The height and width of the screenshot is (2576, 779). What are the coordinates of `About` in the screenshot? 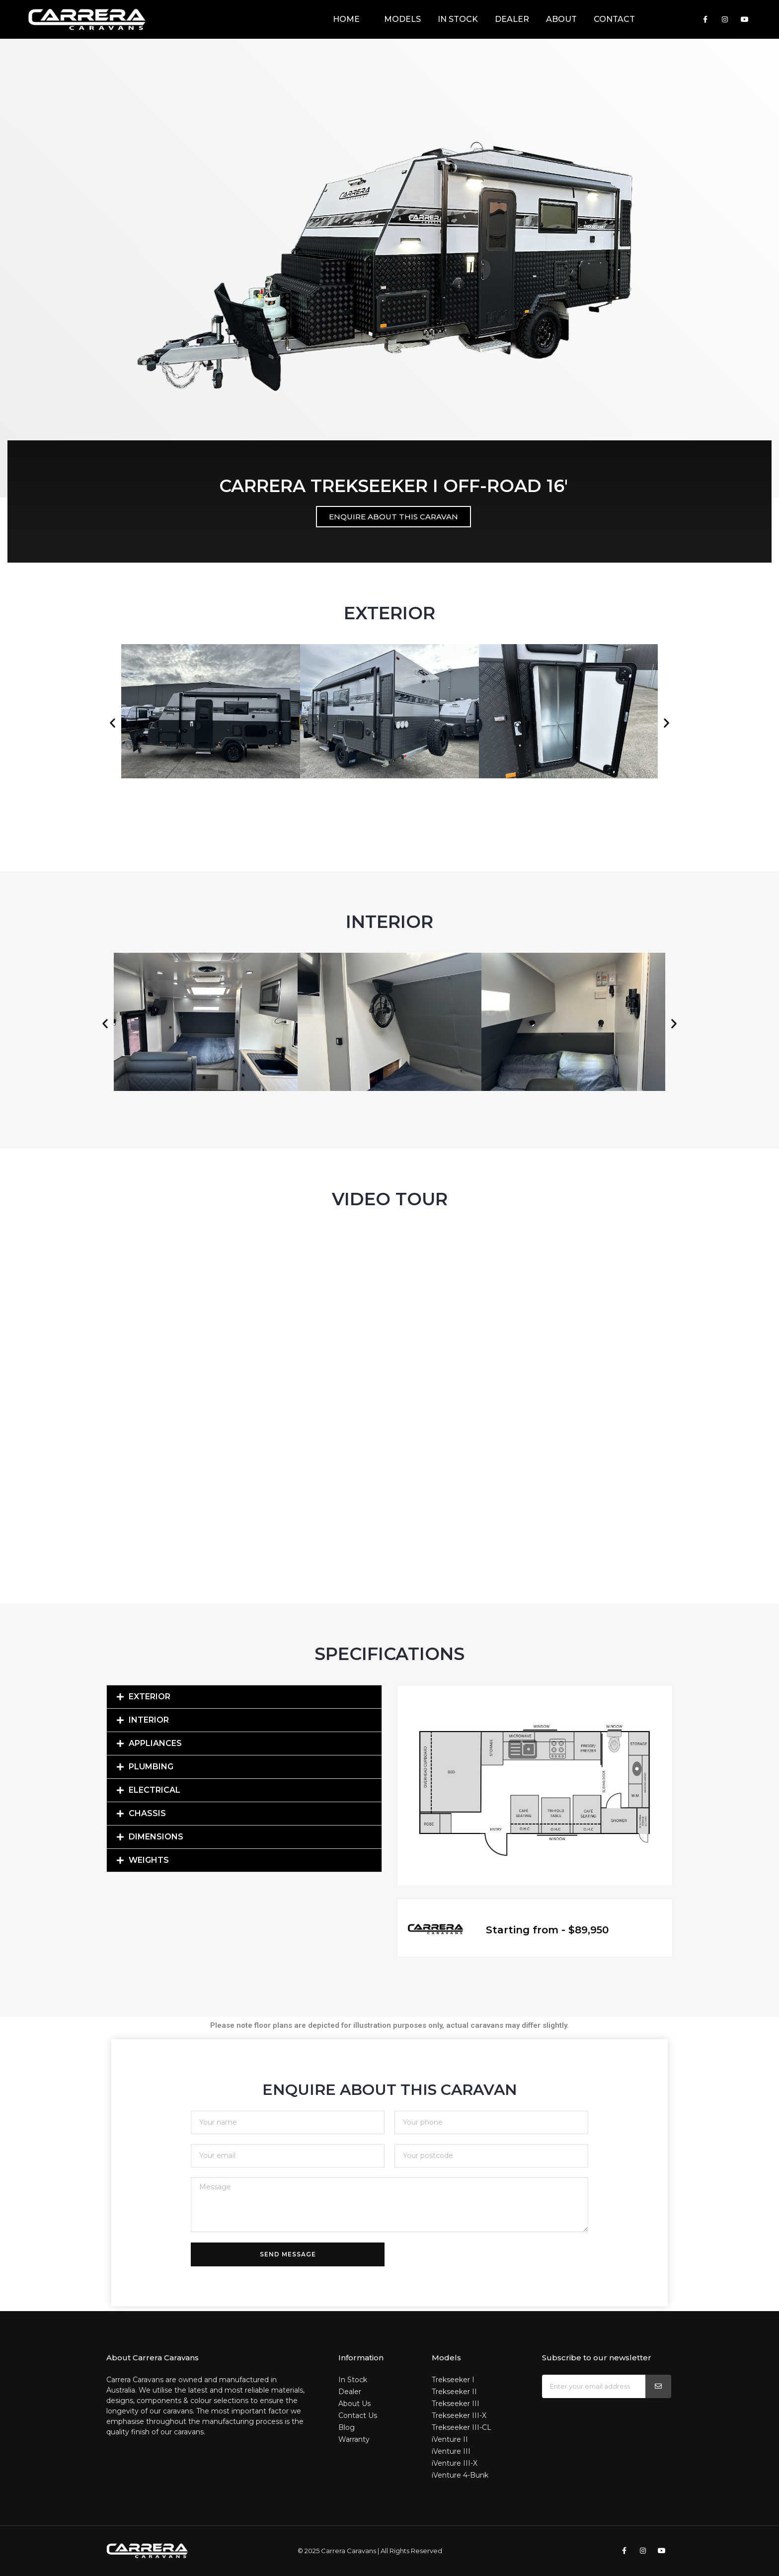 It's located at (561, 19).